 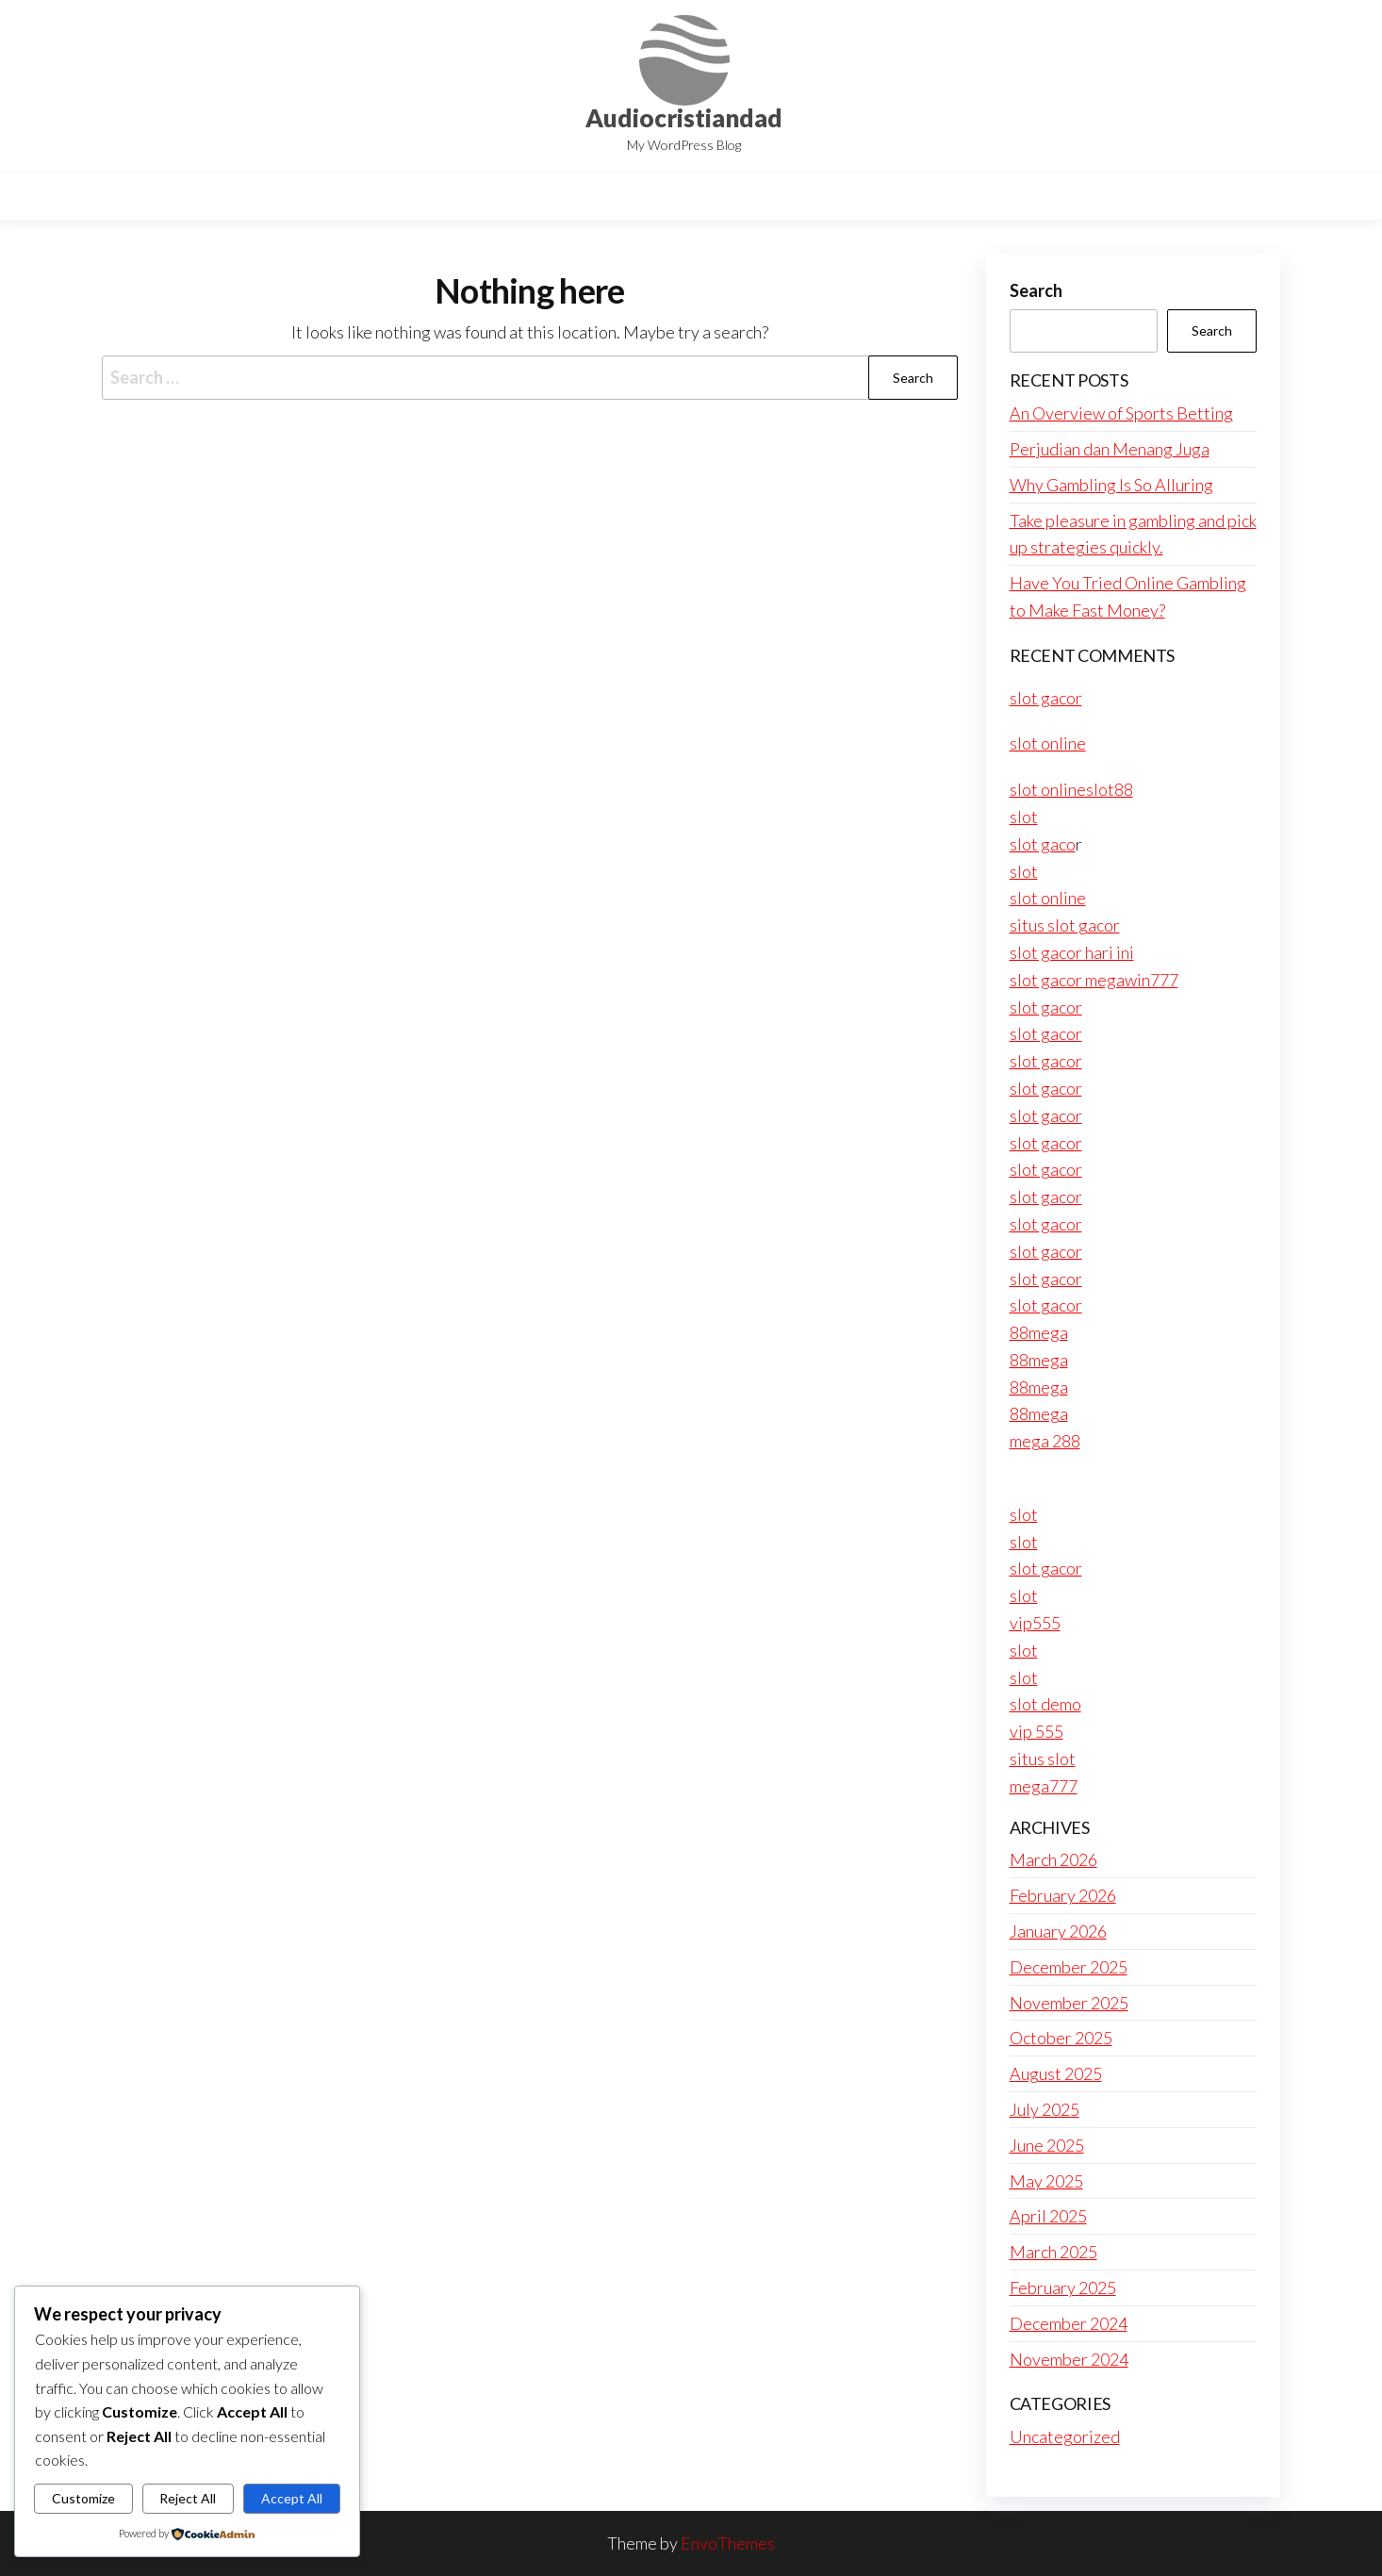 What do you see at coordinates (1043, 844) in the screenshot?
I see `slot gaco` at bounding box center [1043, 844].